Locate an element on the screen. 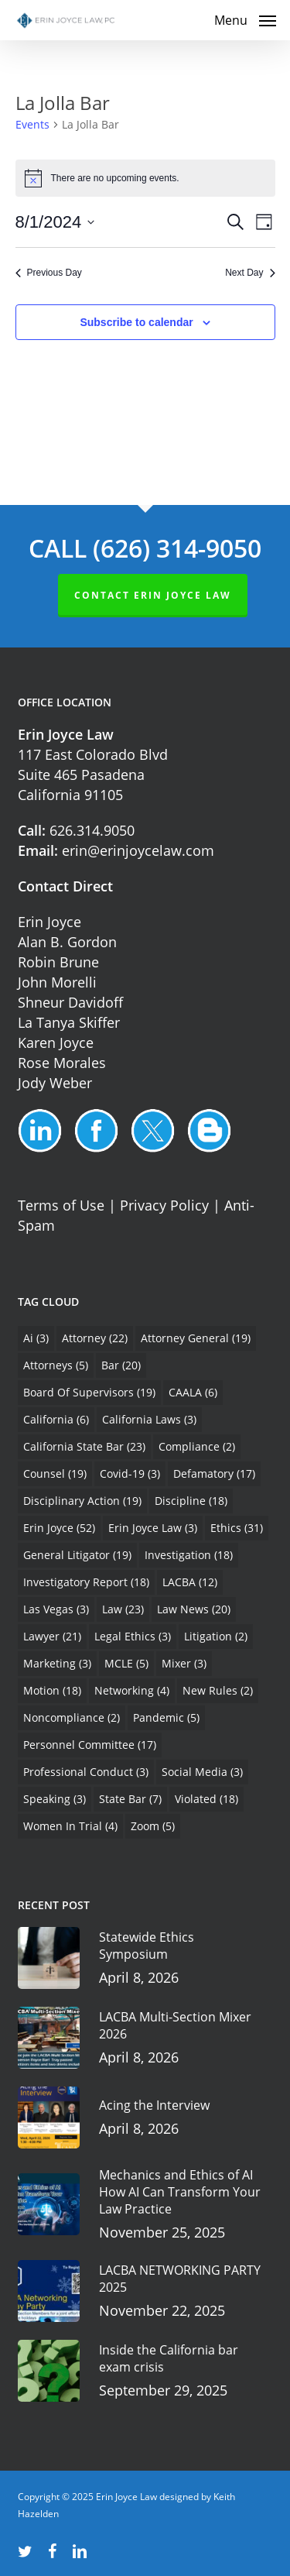  La Tanya Skiffer is located at coordinates (69, 1022).